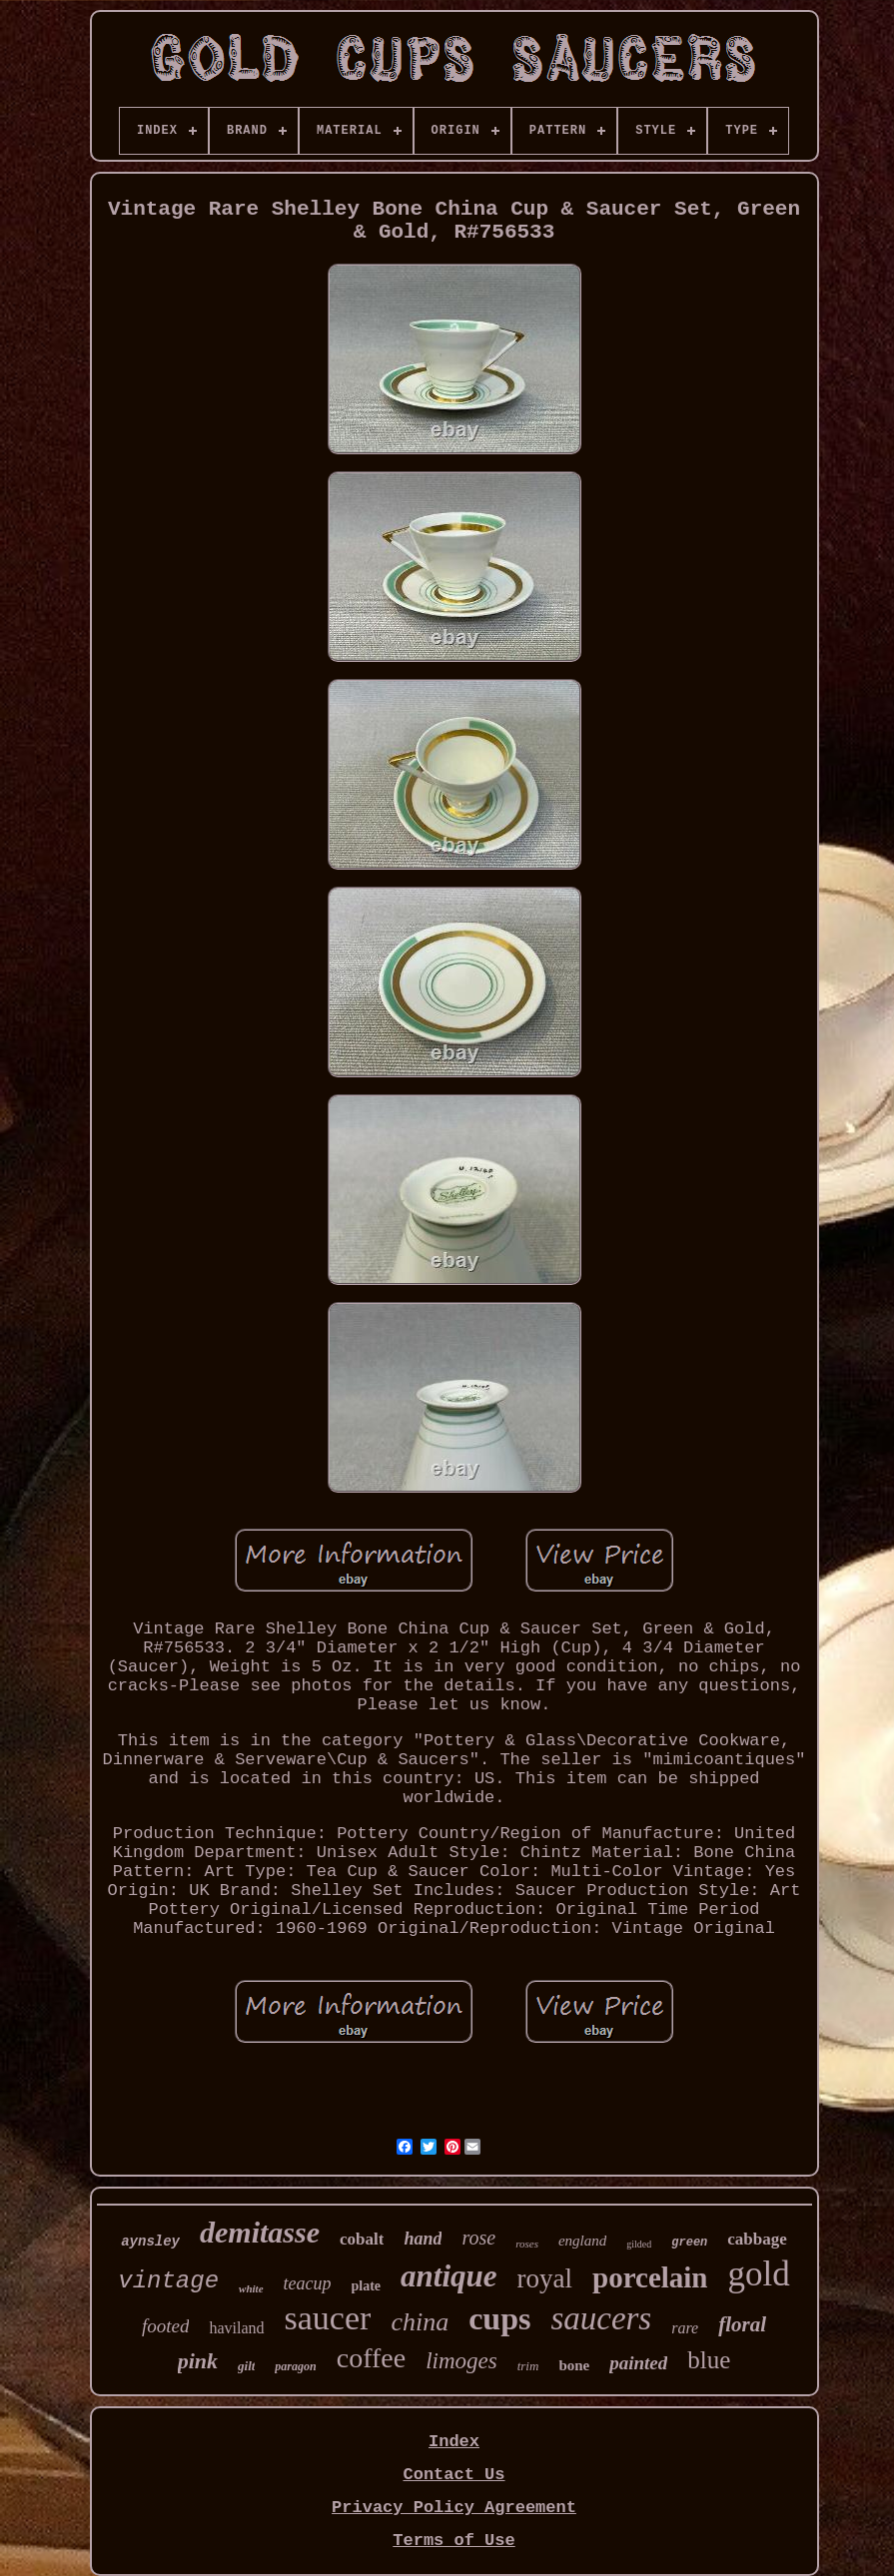 The width and height of the screenshot is (894, 2576). What do you see at coordinates (499, 2318) in the screenshot?
I see `cups` at bounding box center [499, 2318].